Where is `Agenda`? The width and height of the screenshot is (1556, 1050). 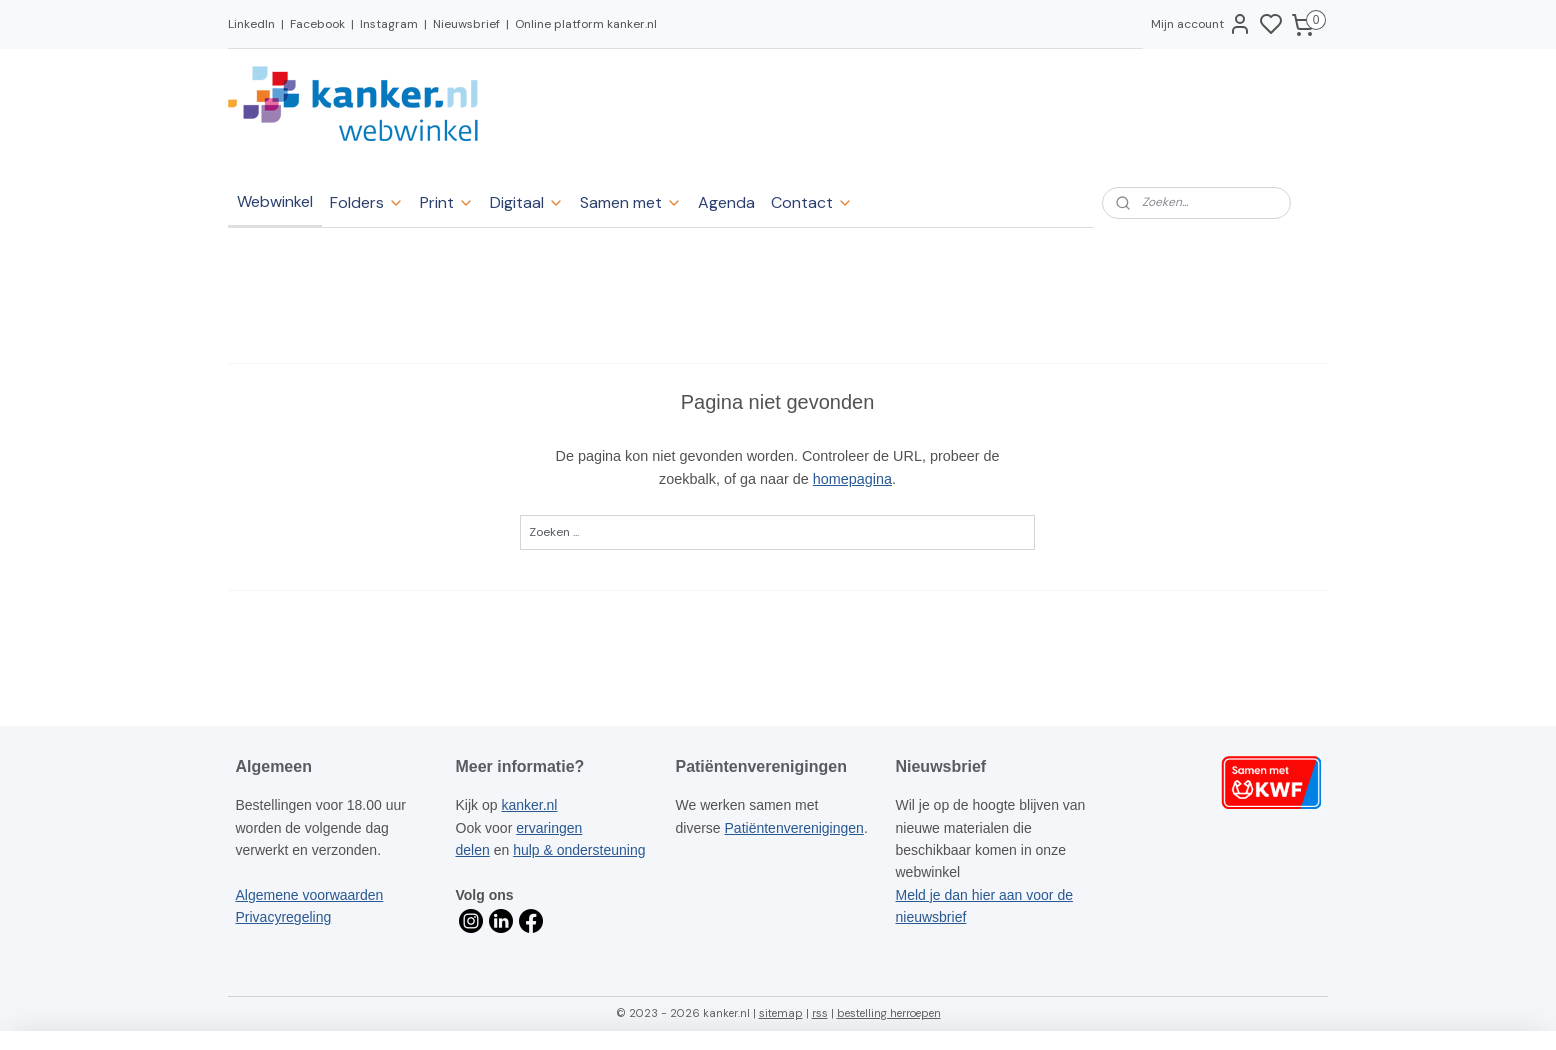 Agenda is located at coordinates (726, 202).